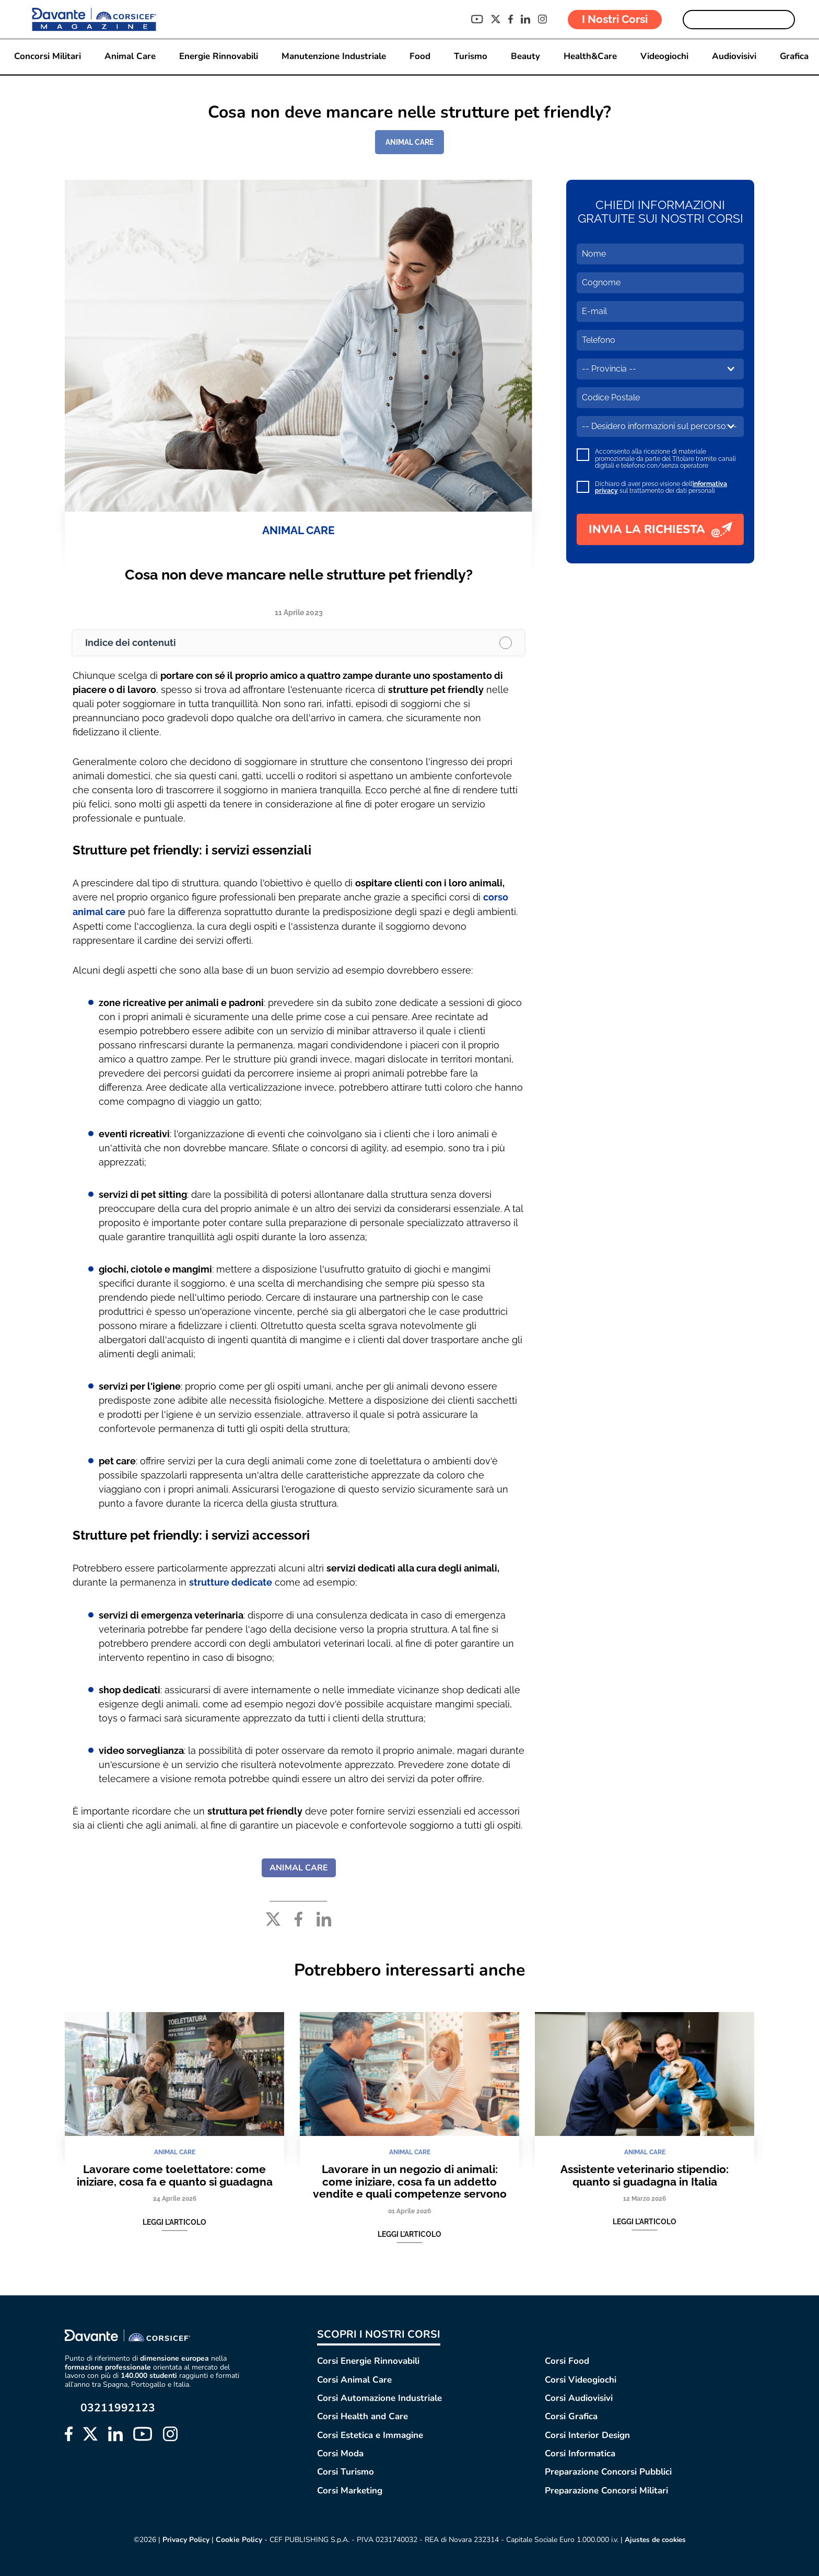  I want to click on Concorsi Militari, so click(47, 57).